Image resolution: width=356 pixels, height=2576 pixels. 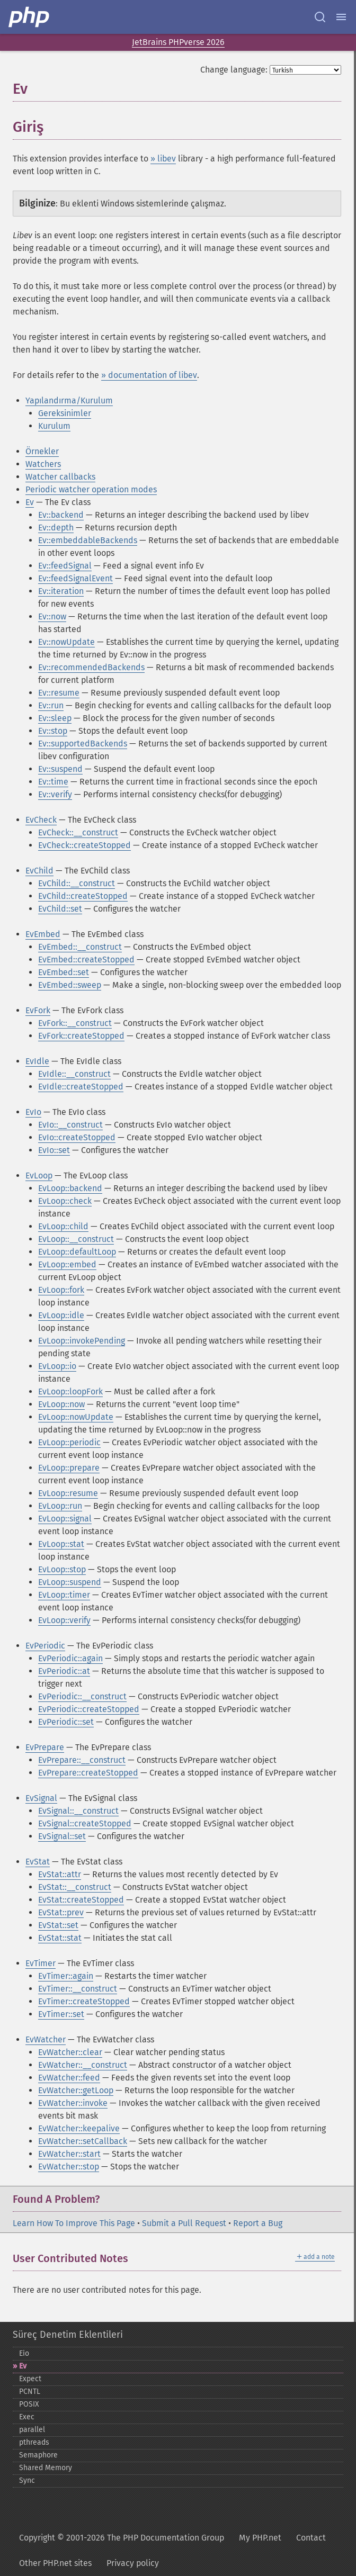 What do you see at coordinates (311, 2538) in the screenshot?
I see `Contact` at bounding box center [311, 2538].